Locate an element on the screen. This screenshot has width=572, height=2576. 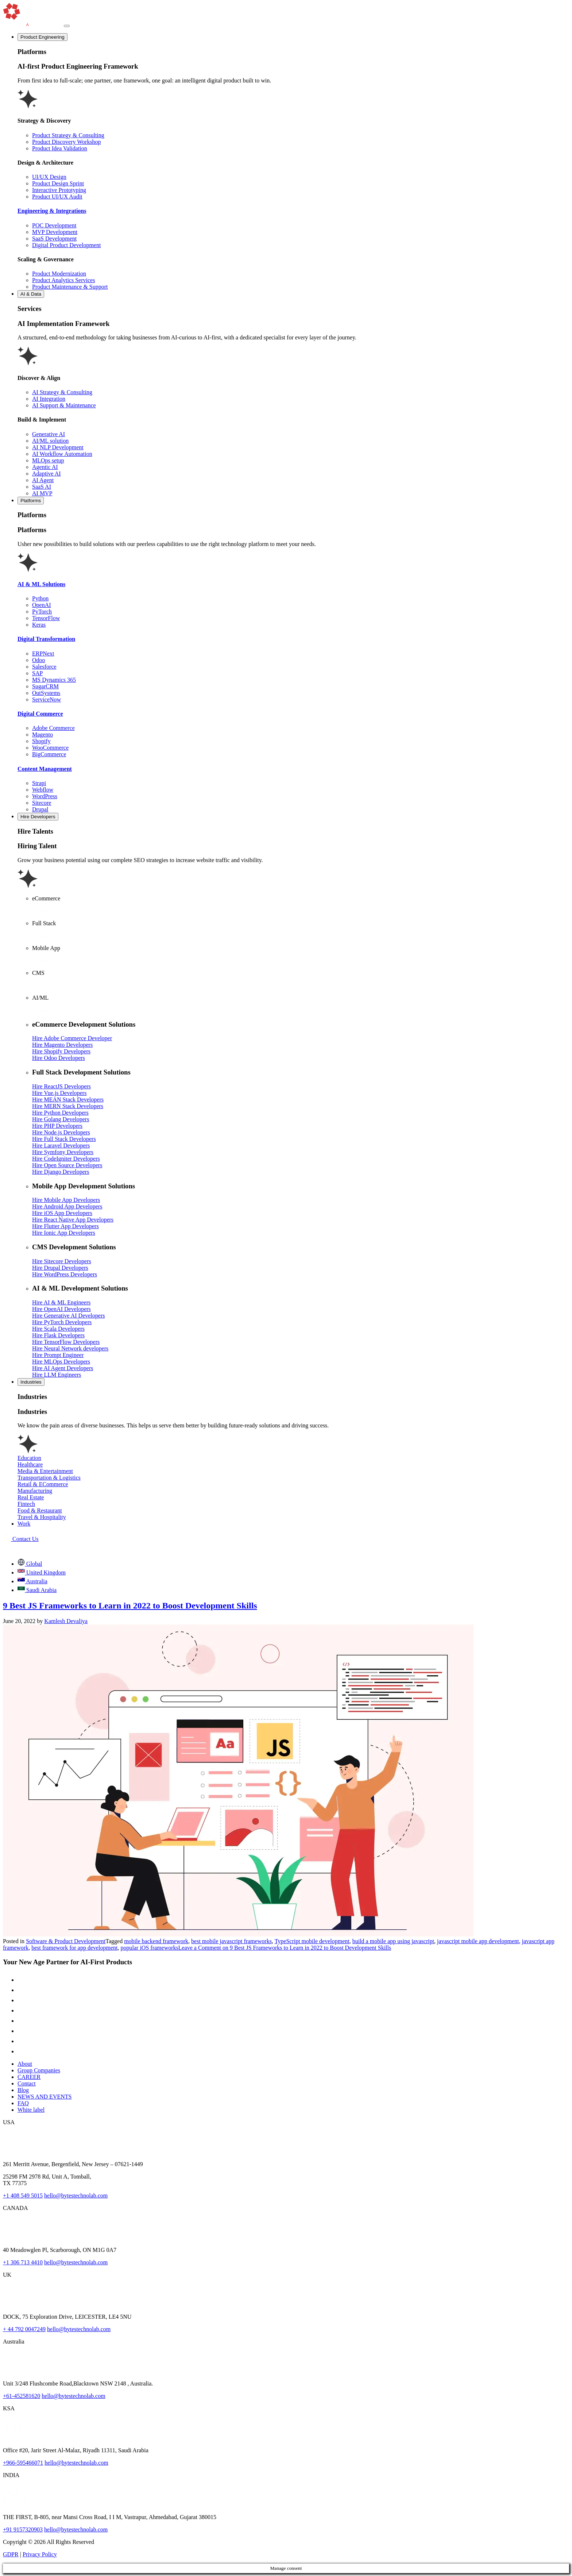
Media & Entertainment is located at coordinates (45, 1471).